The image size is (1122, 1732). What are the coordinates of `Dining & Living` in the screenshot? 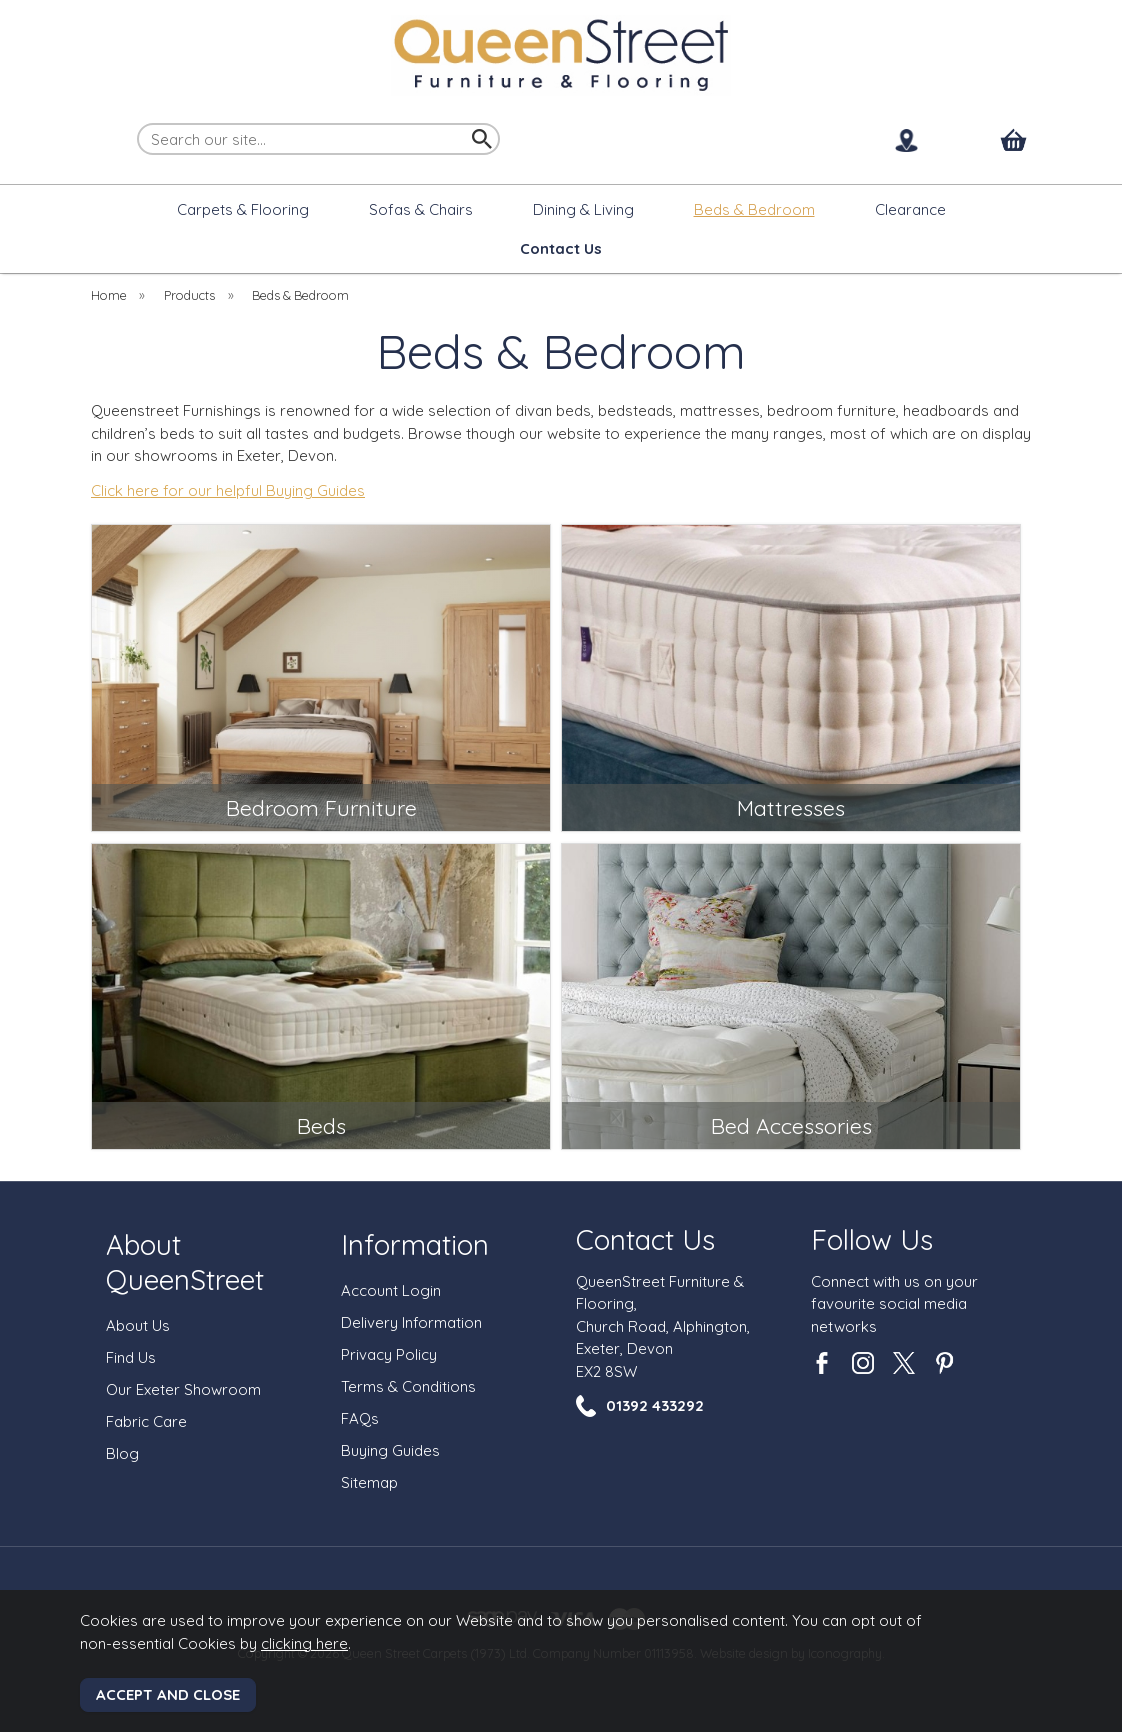 It's located at (583, 209).